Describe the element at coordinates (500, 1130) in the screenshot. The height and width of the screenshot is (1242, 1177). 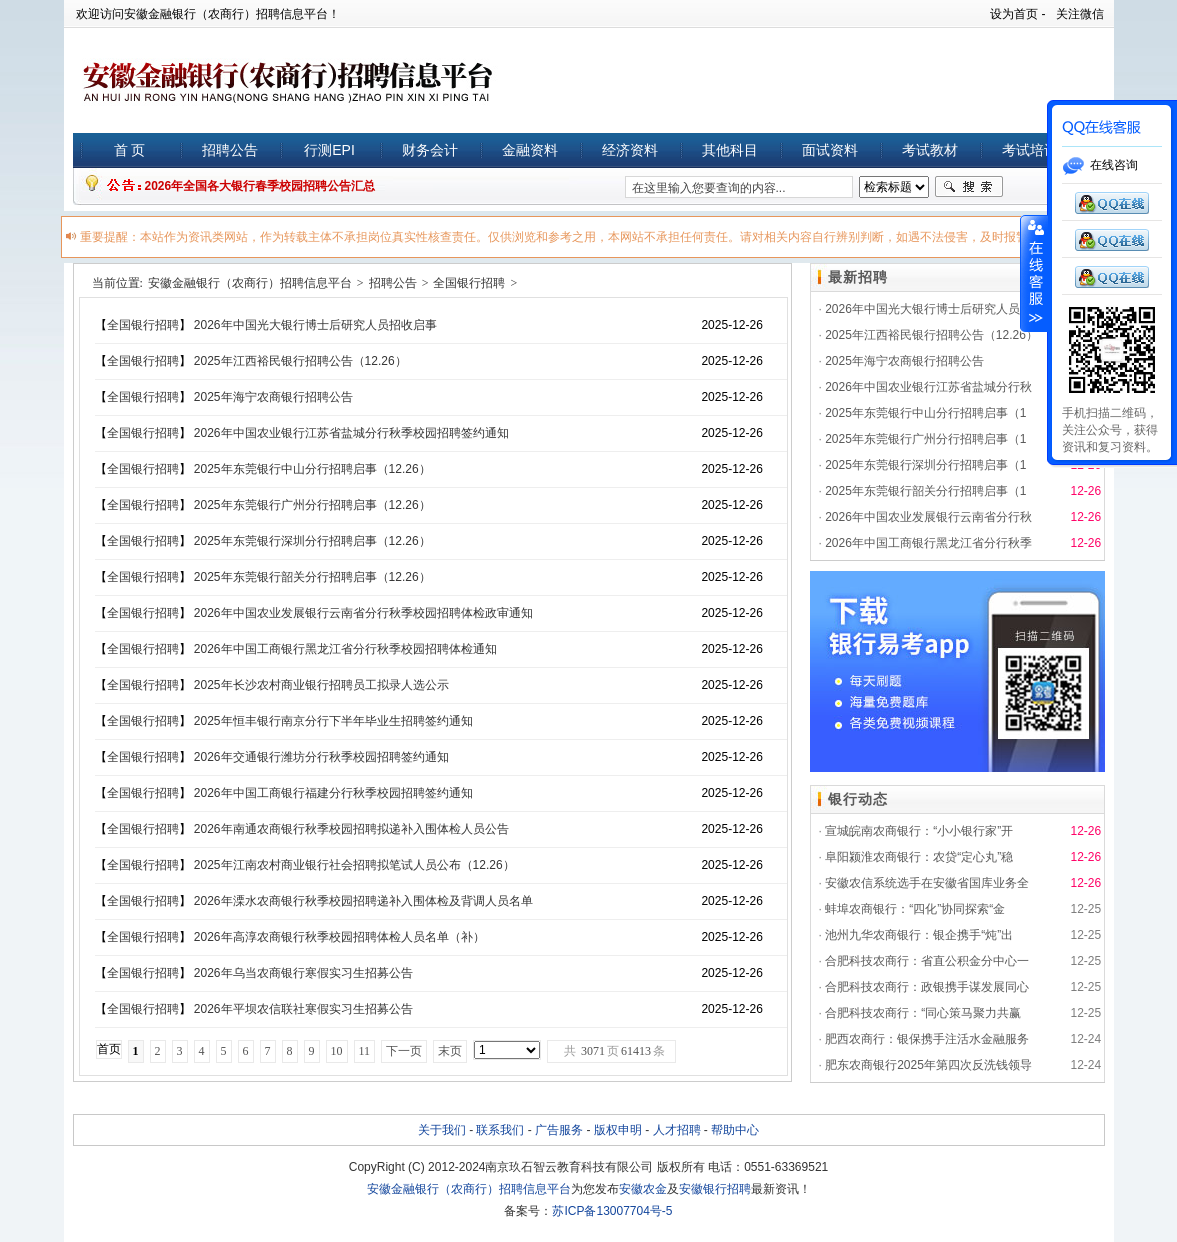
I see `联系我们` at that location.